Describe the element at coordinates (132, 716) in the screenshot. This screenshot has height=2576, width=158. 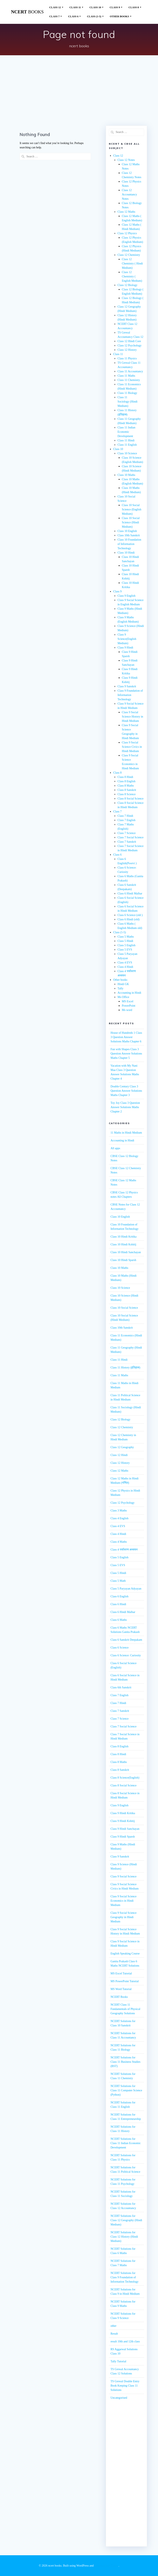
I see `Class 9 Social Science History in Hindi Medium` at that location.